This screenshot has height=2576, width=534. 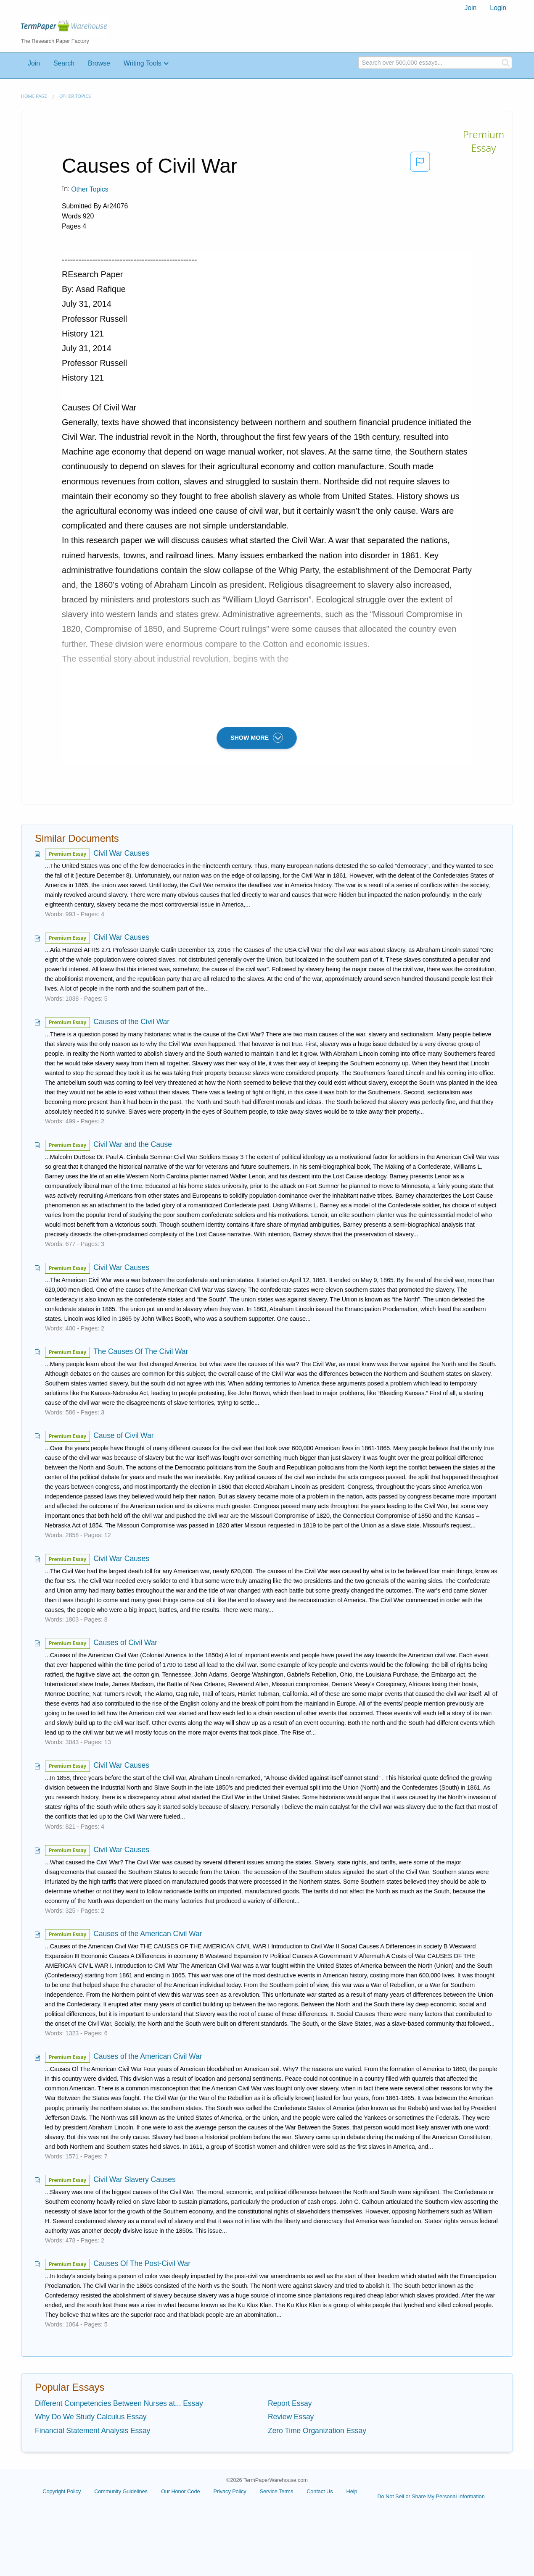 I want to click on Why Do We Study Calculus Essay, so click(x=91, y=2417).